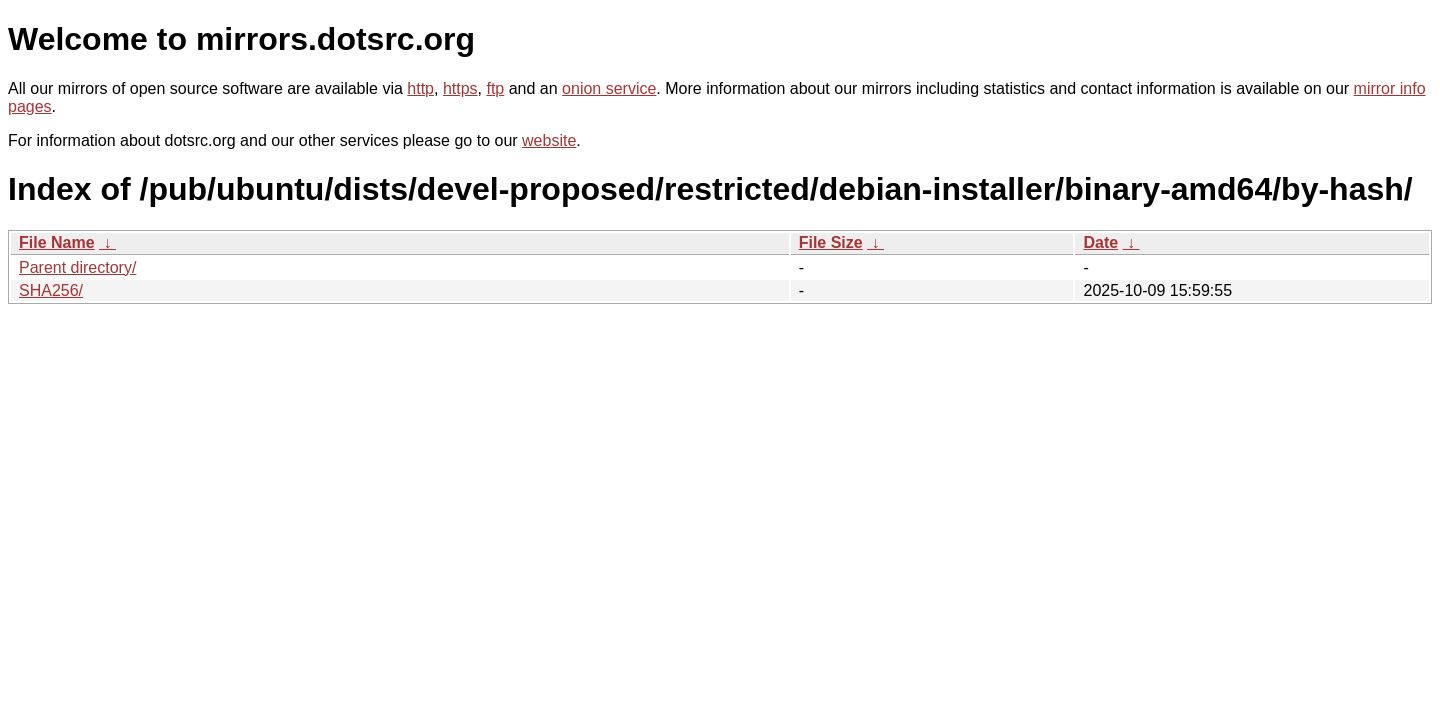 Image resolution: width=1440 pixels, height=720 pixels. I want to click on onion service, so click(609, 88).